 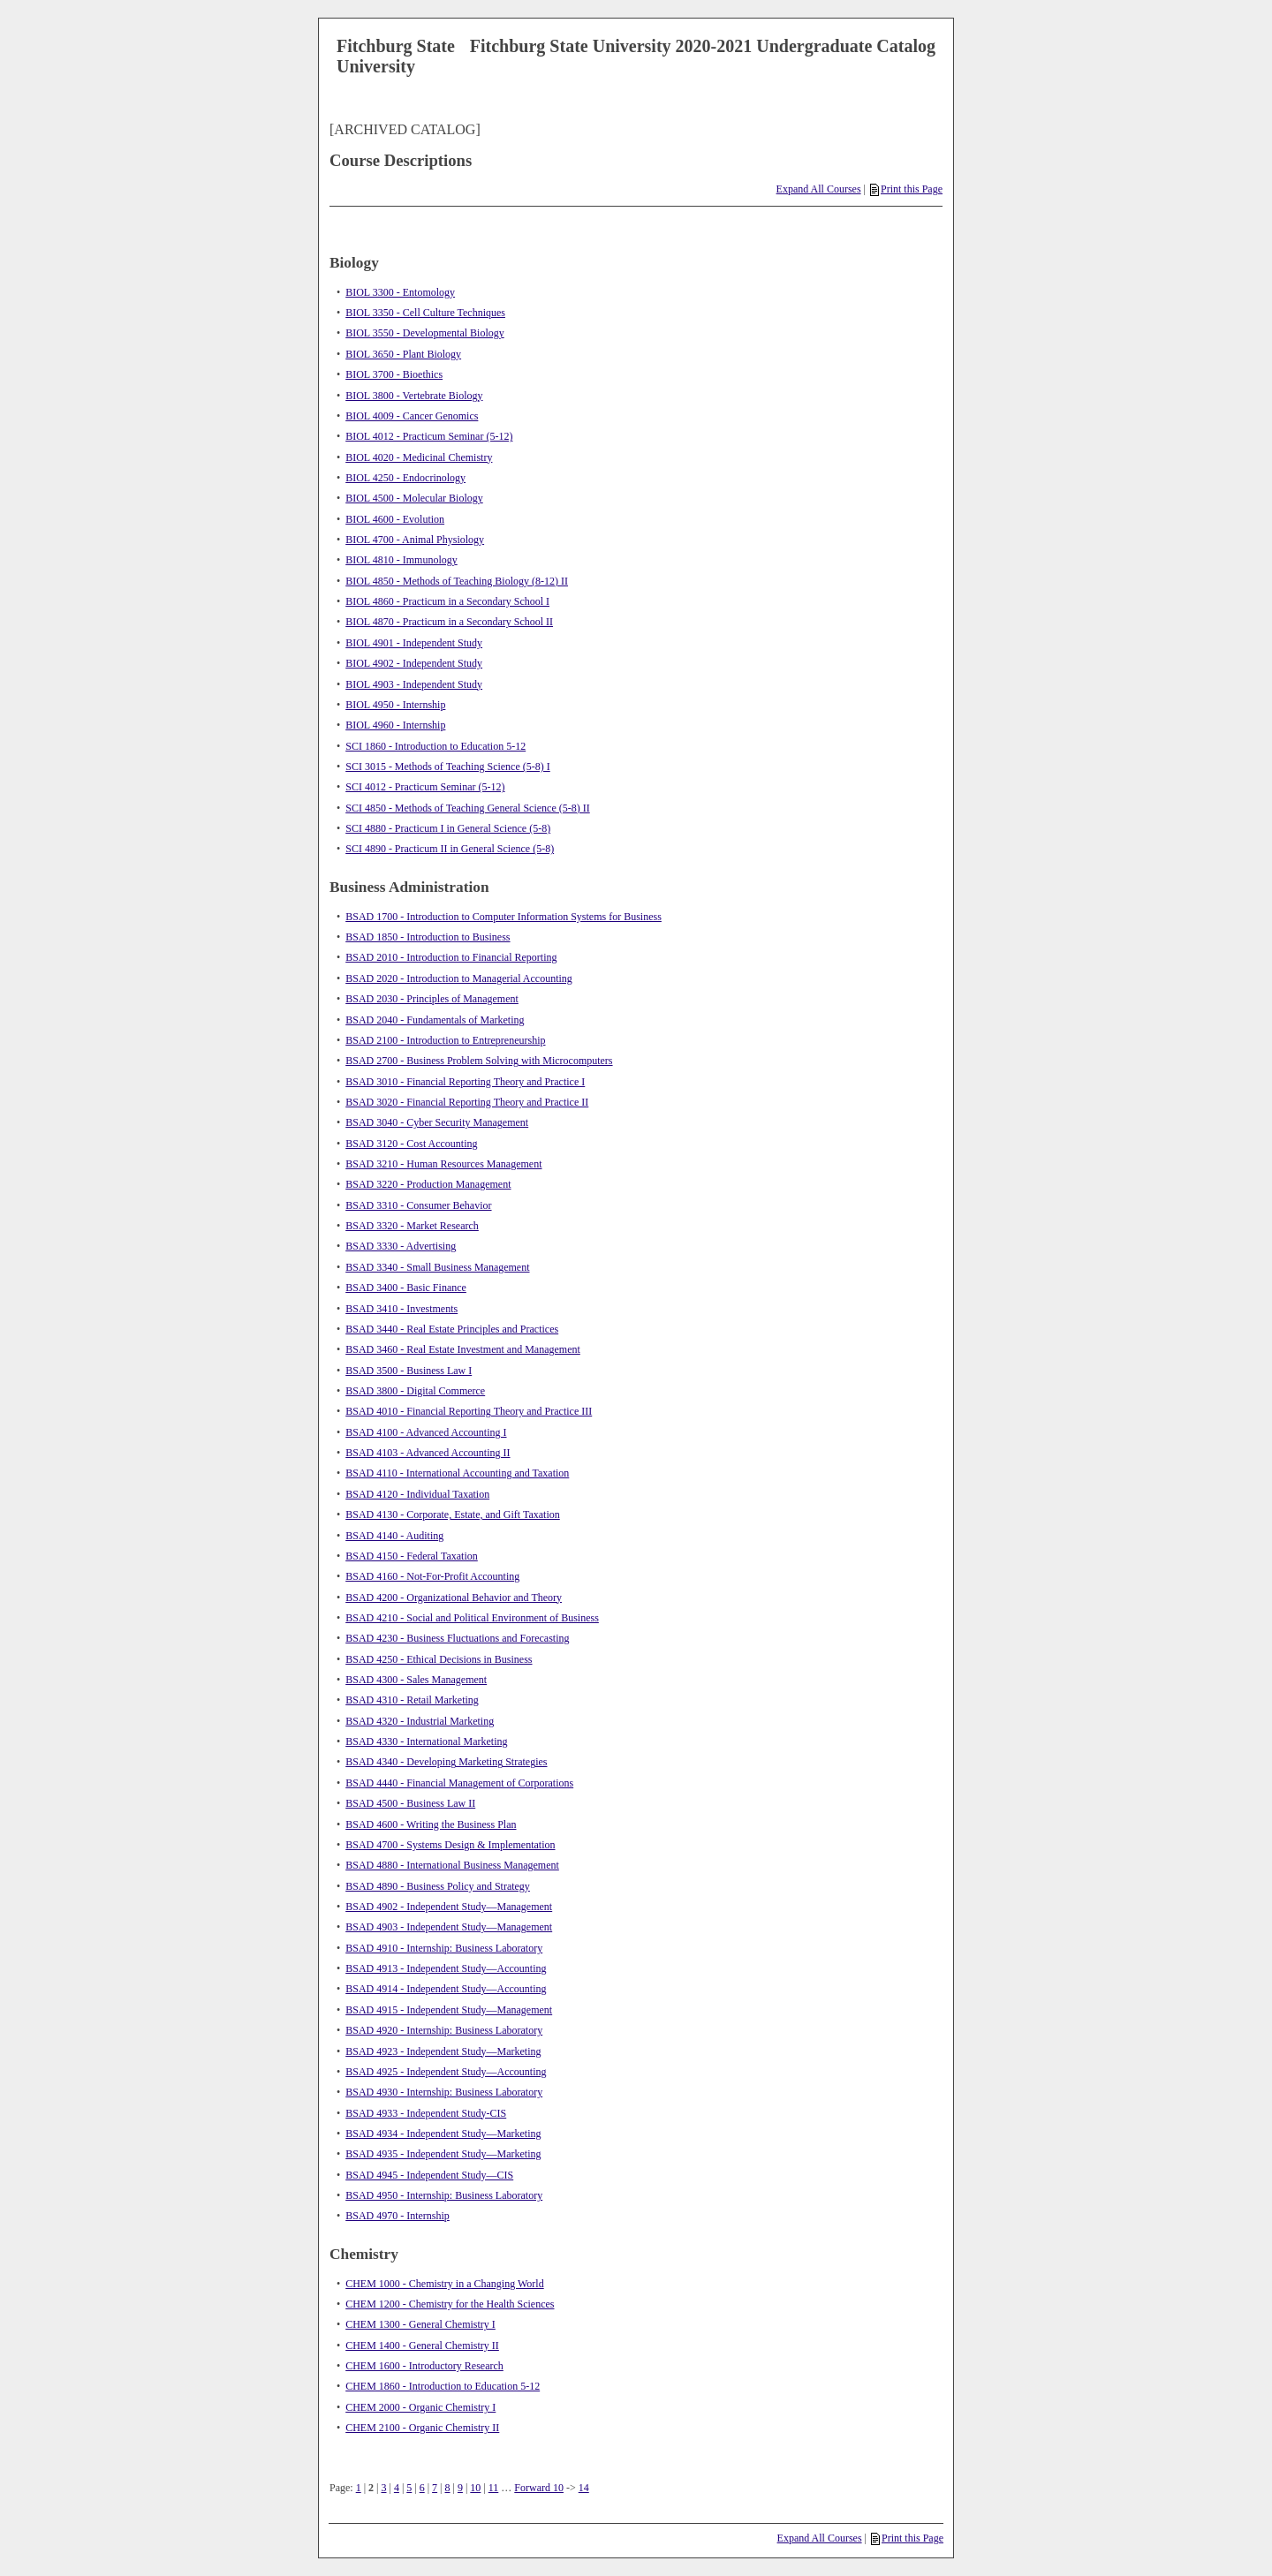 I want to click on BSAD 4890 - Business Policy and Strategy, so click(x=437, y=1886).